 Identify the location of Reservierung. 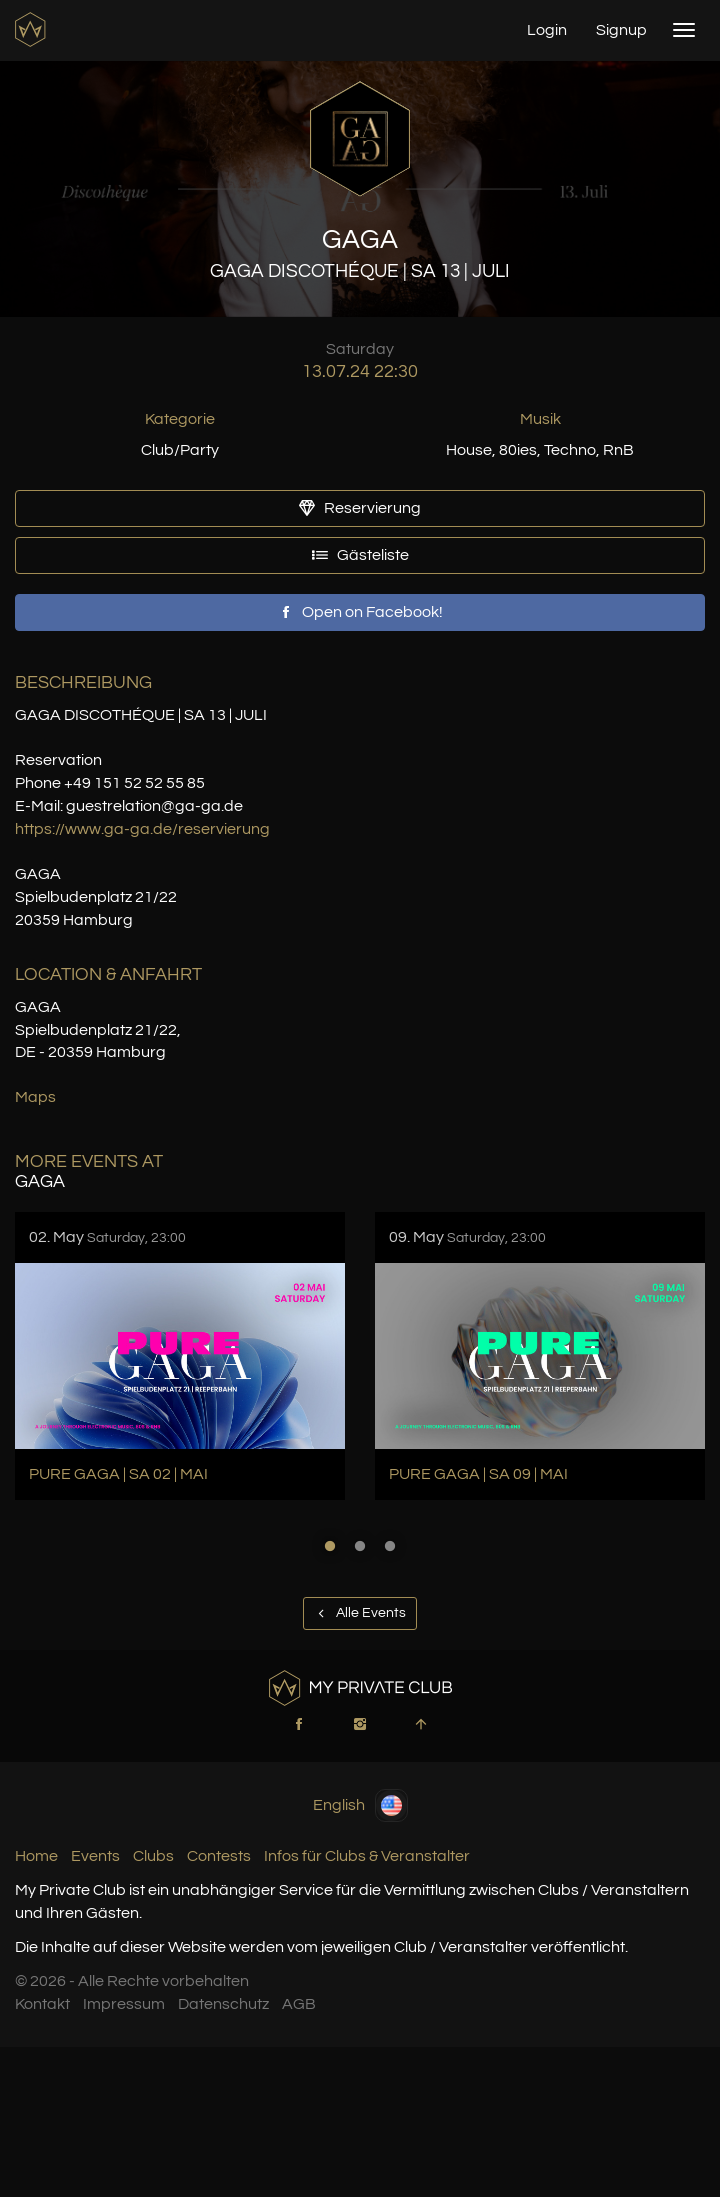
(360, 508).